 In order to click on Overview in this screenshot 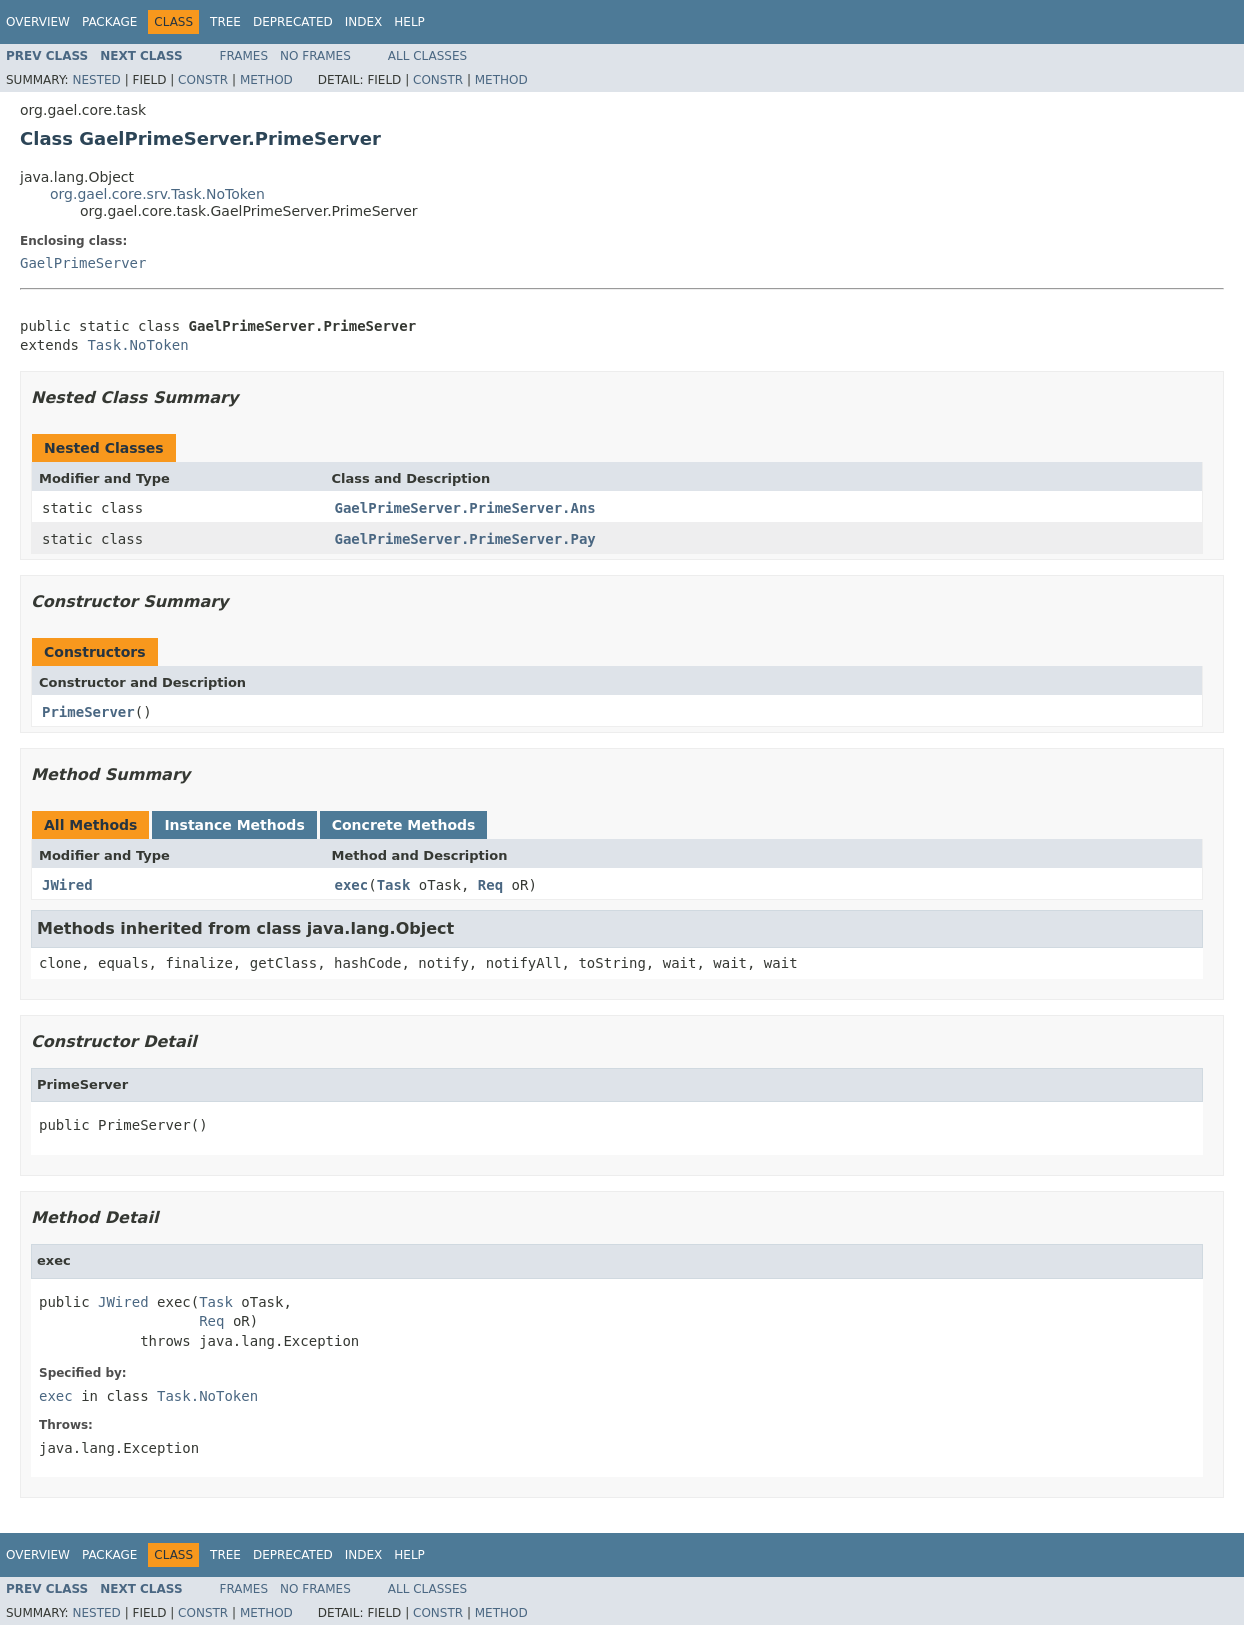, I will do `click(38, 22)`.